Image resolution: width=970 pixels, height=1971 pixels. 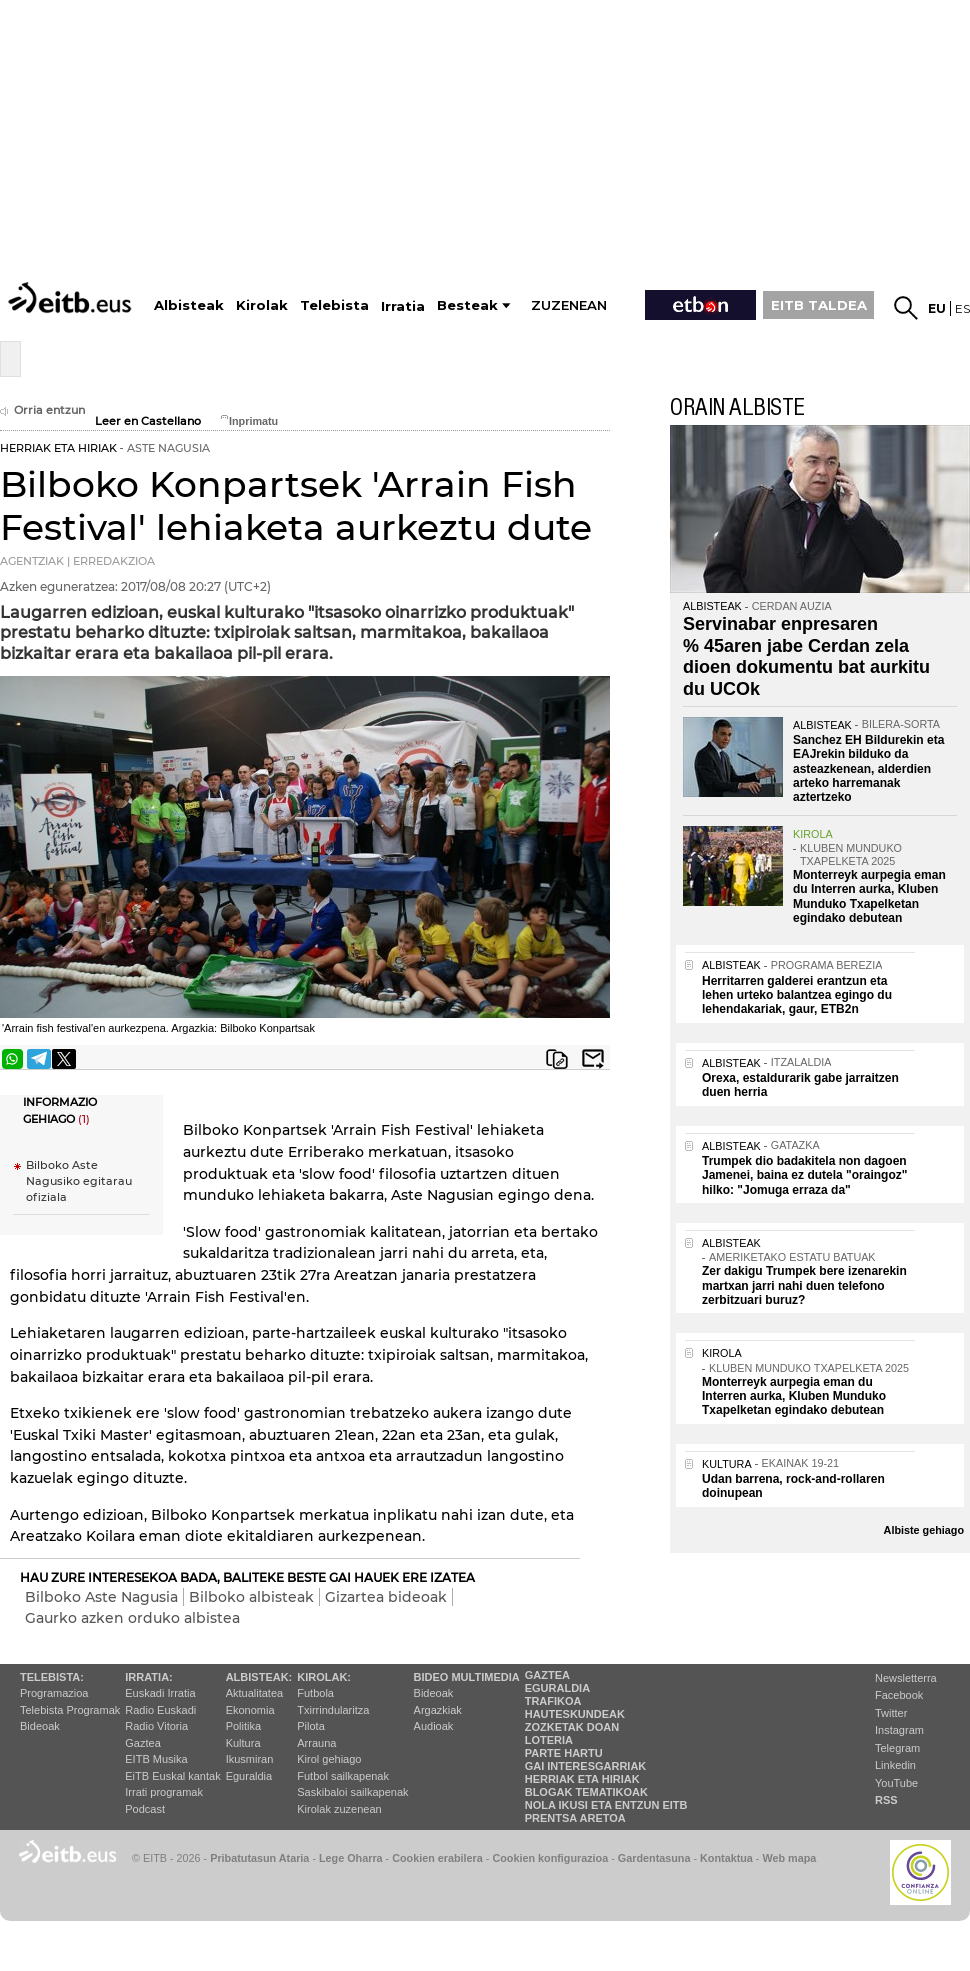 I want to click on Irrati programak, so click(x=164, y=1792).